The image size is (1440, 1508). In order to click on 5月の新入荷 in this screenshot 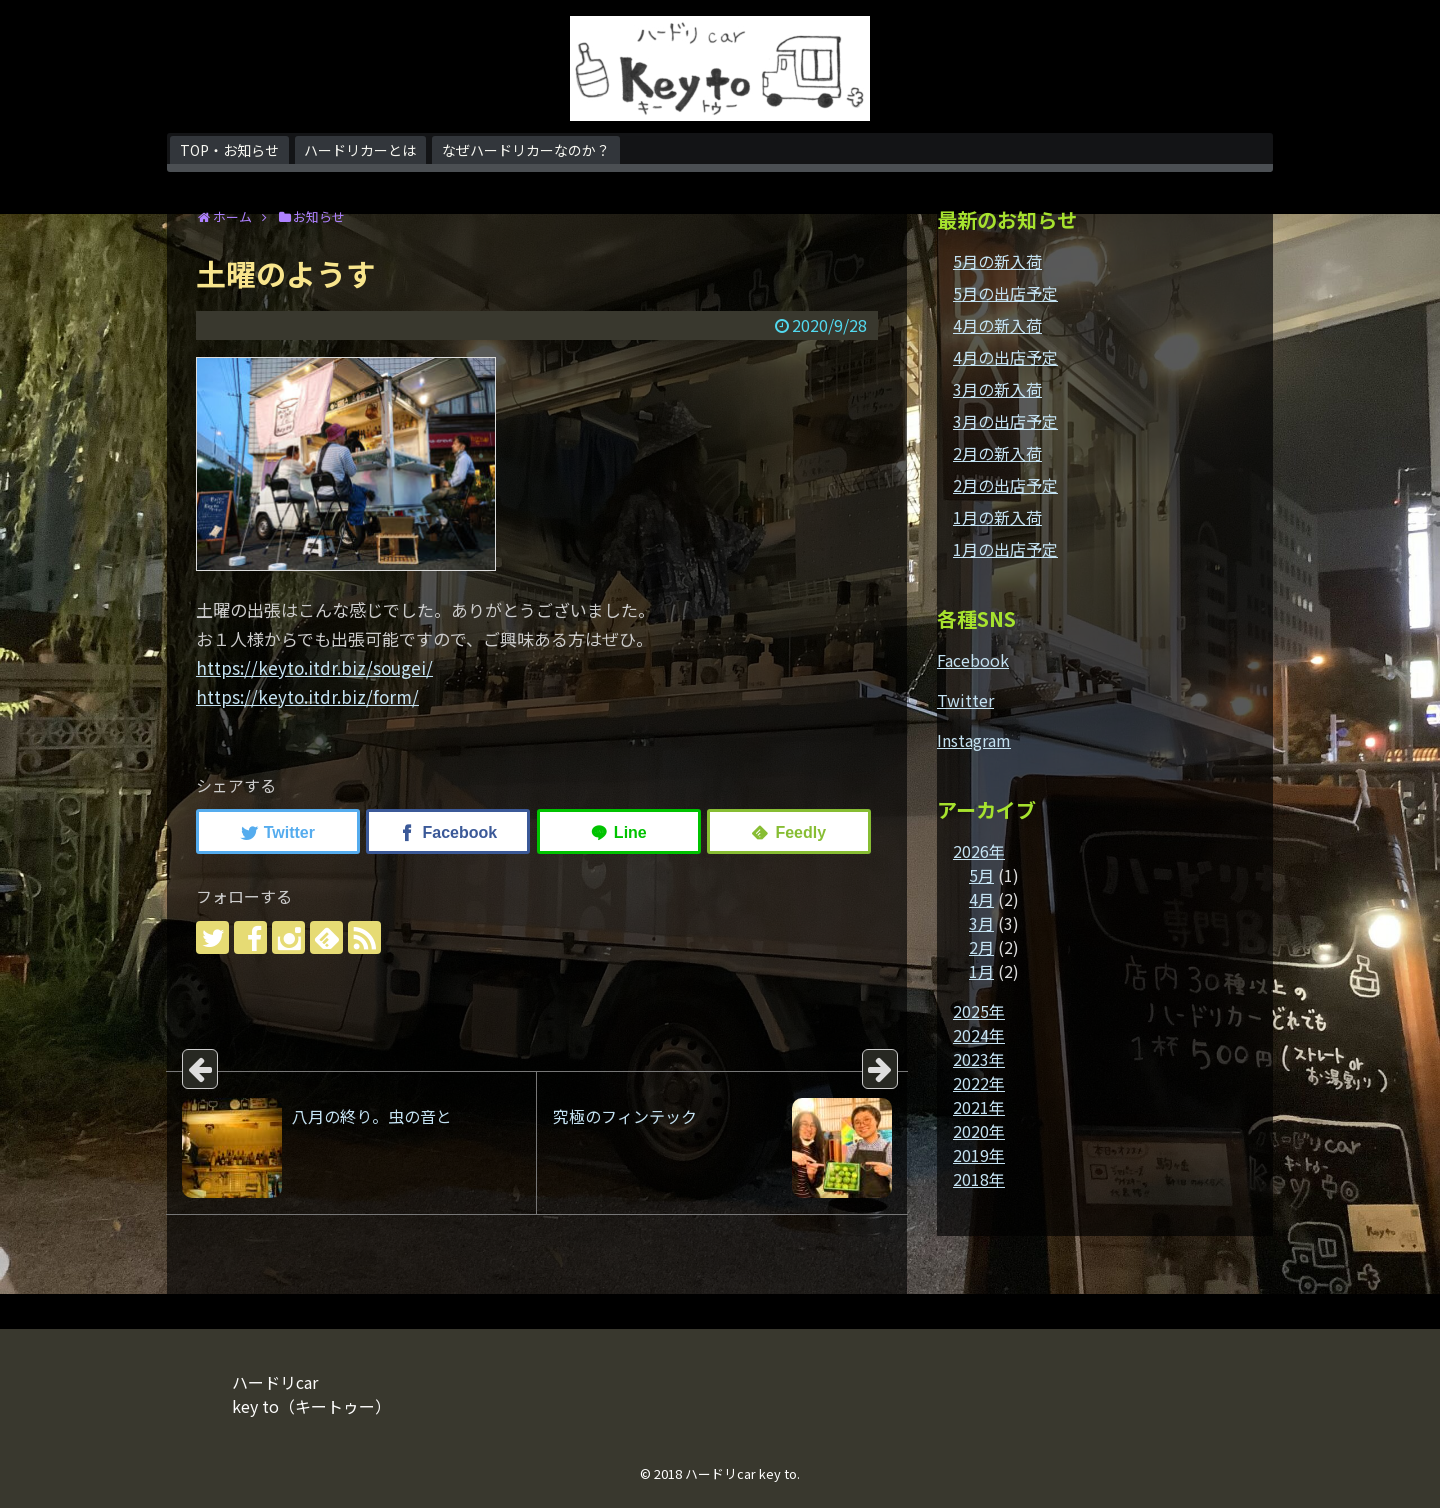, I will do `click(997, 261)`.